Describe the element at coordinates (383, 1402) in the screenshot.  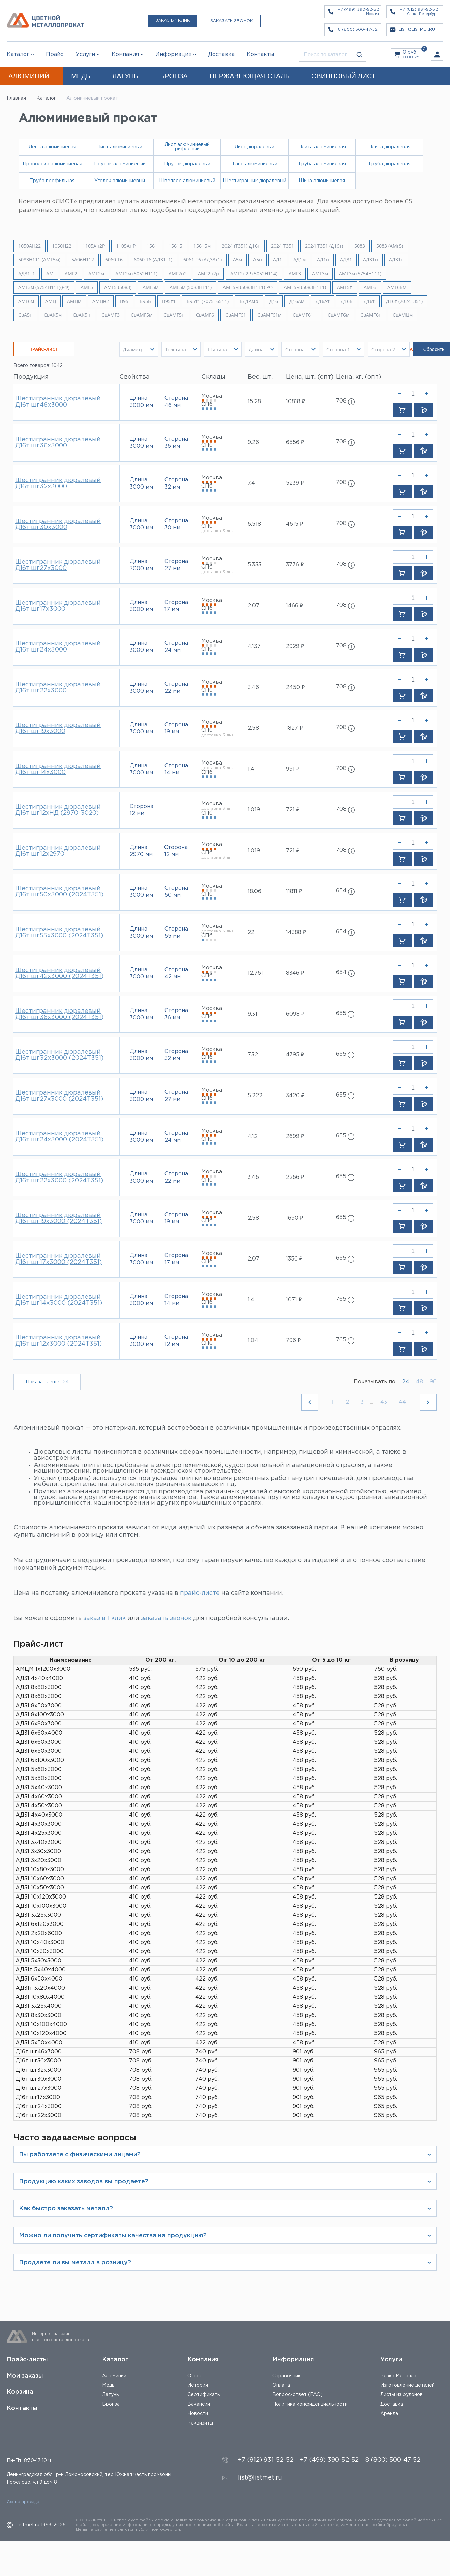
I see `43` at that location.